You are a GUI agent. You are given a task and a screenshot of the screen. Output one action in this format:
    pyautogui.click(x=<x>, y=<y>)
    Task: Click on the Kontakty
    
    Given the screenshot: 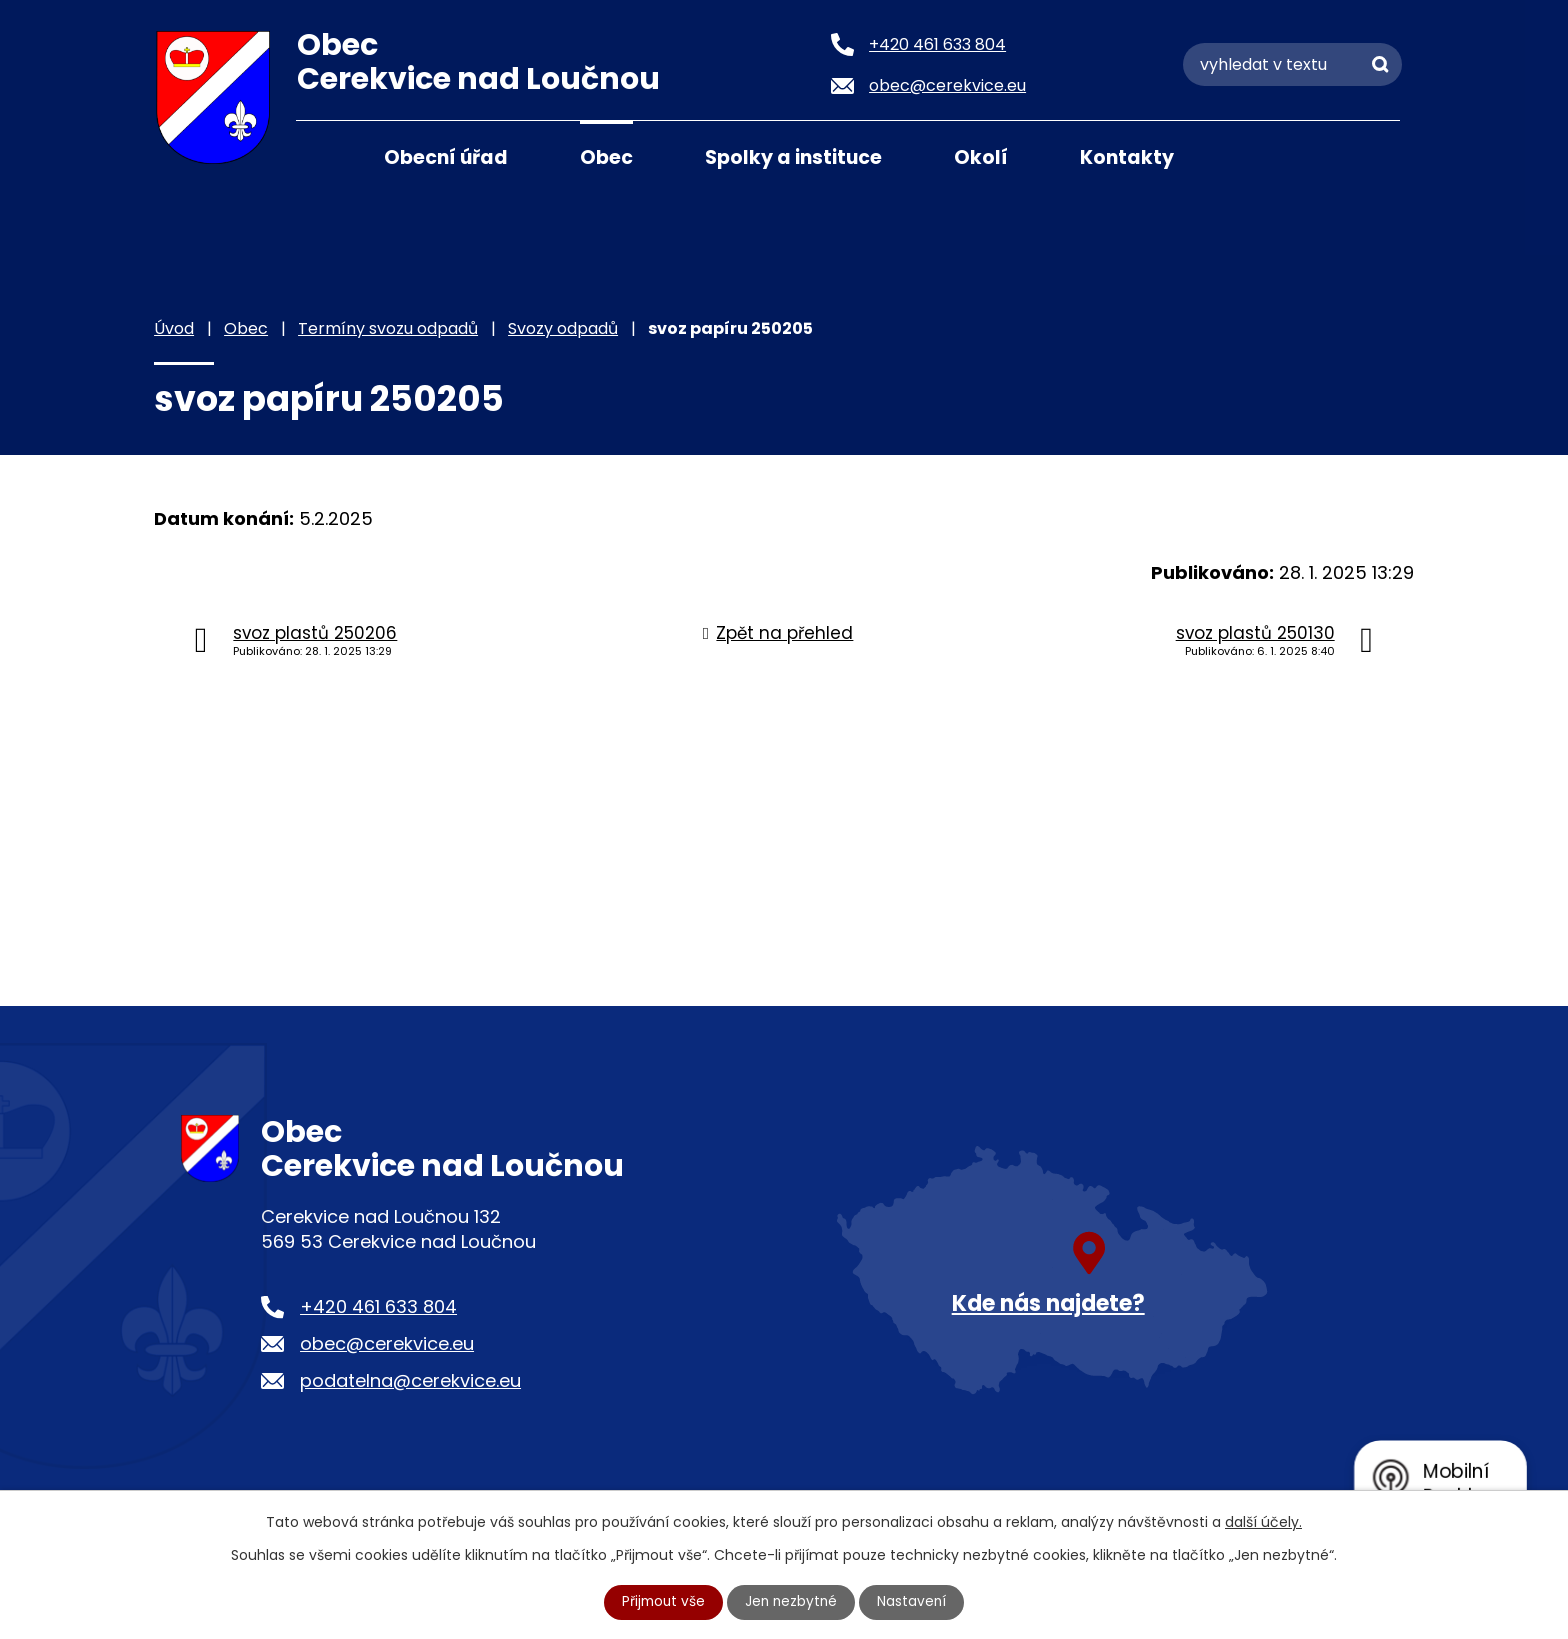 What is the action you would take?
    pyautogui.click(x=1127, y=157)
    